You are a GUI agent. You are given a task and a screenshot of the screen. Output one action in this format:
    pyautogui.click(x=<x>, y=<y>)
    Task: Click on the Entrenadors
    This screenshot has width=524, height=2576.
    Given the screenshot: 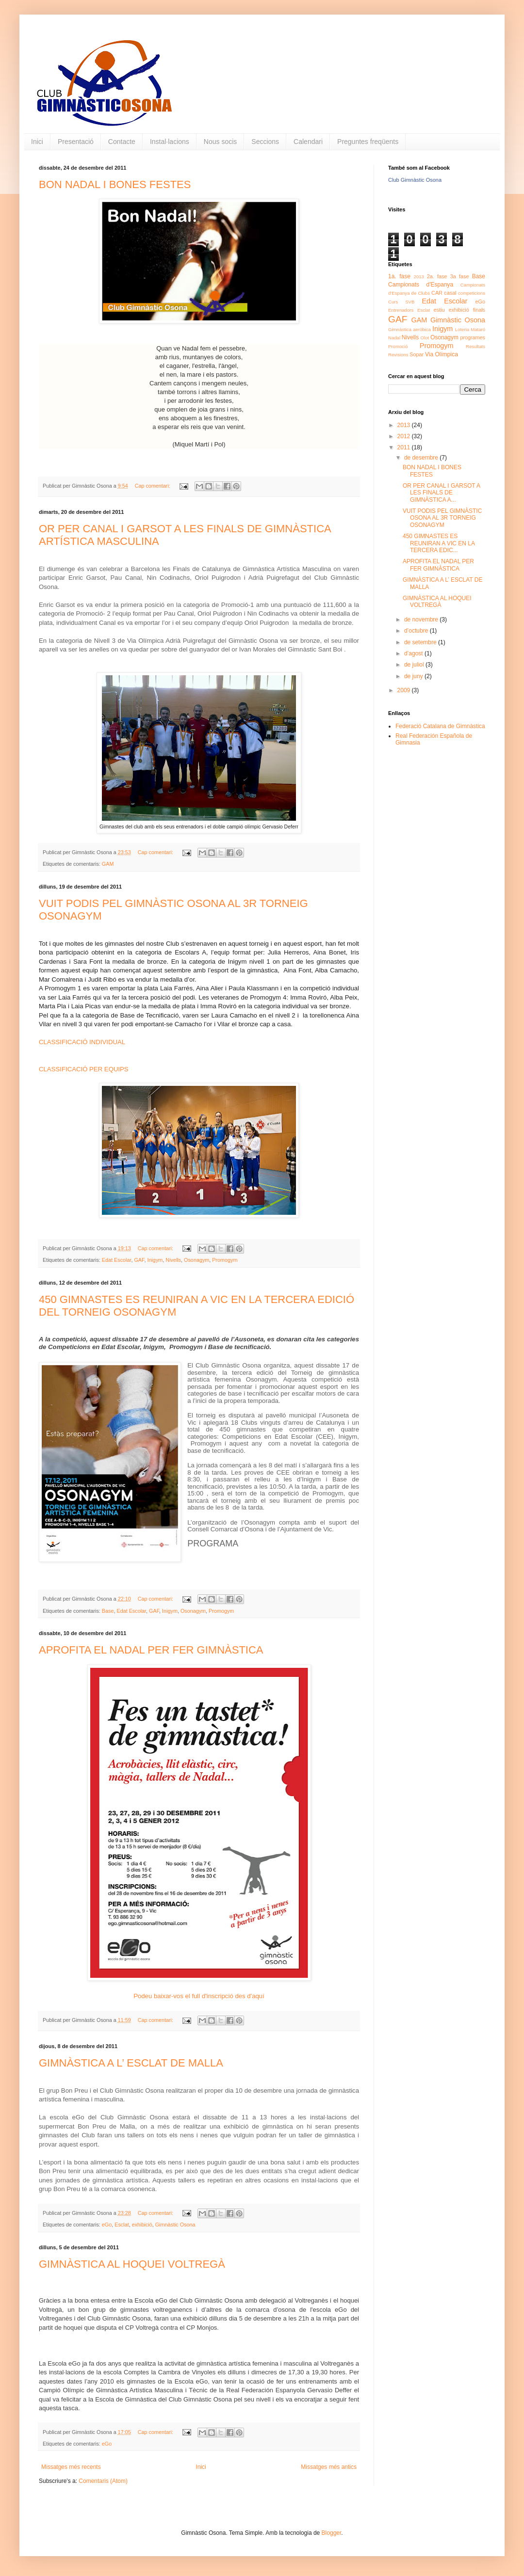 What is the action you would take?
    pyautogui.click(x=400, y=310)
    